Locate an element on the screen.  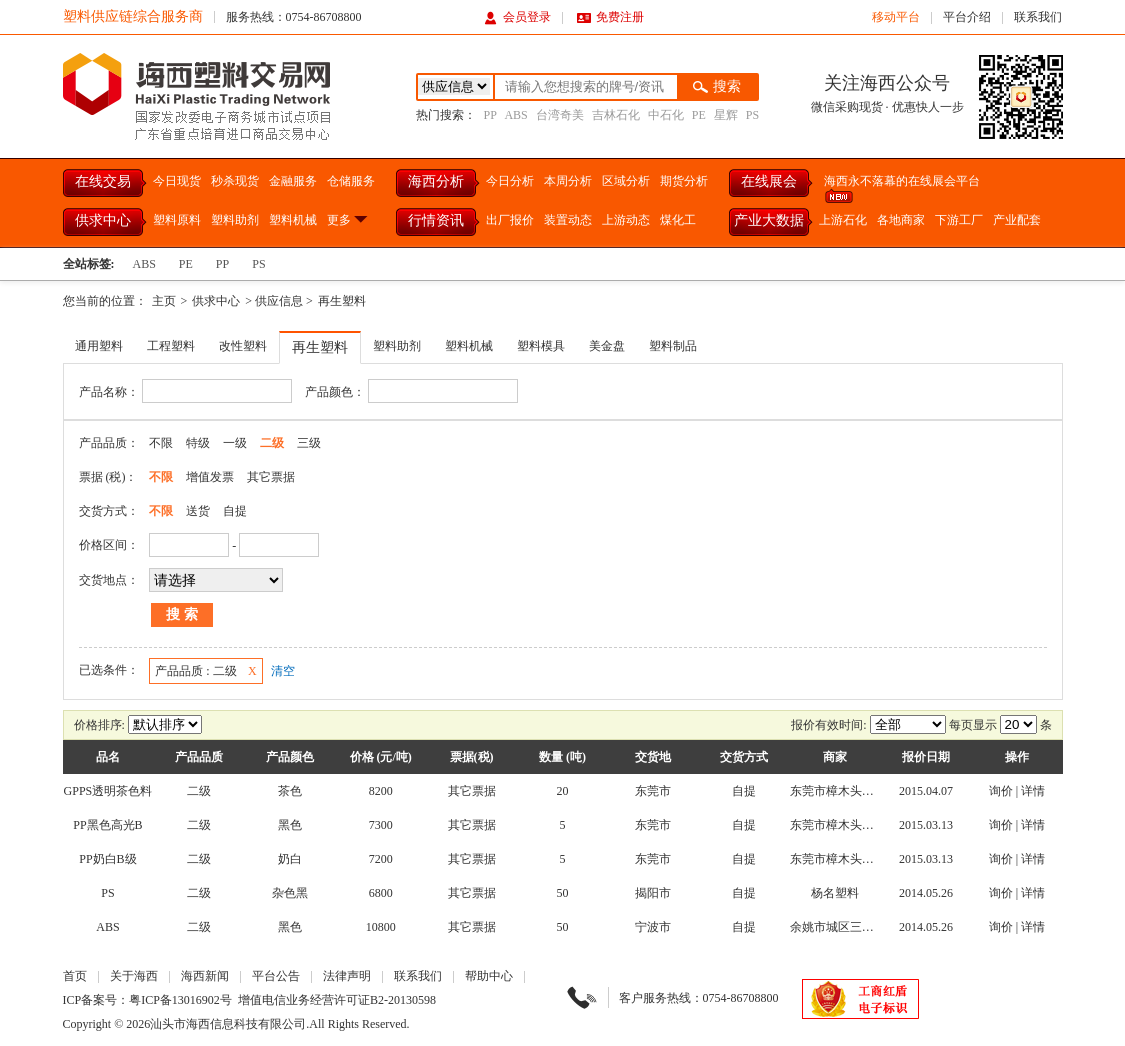
二级 is located at coordinates (272, 443).